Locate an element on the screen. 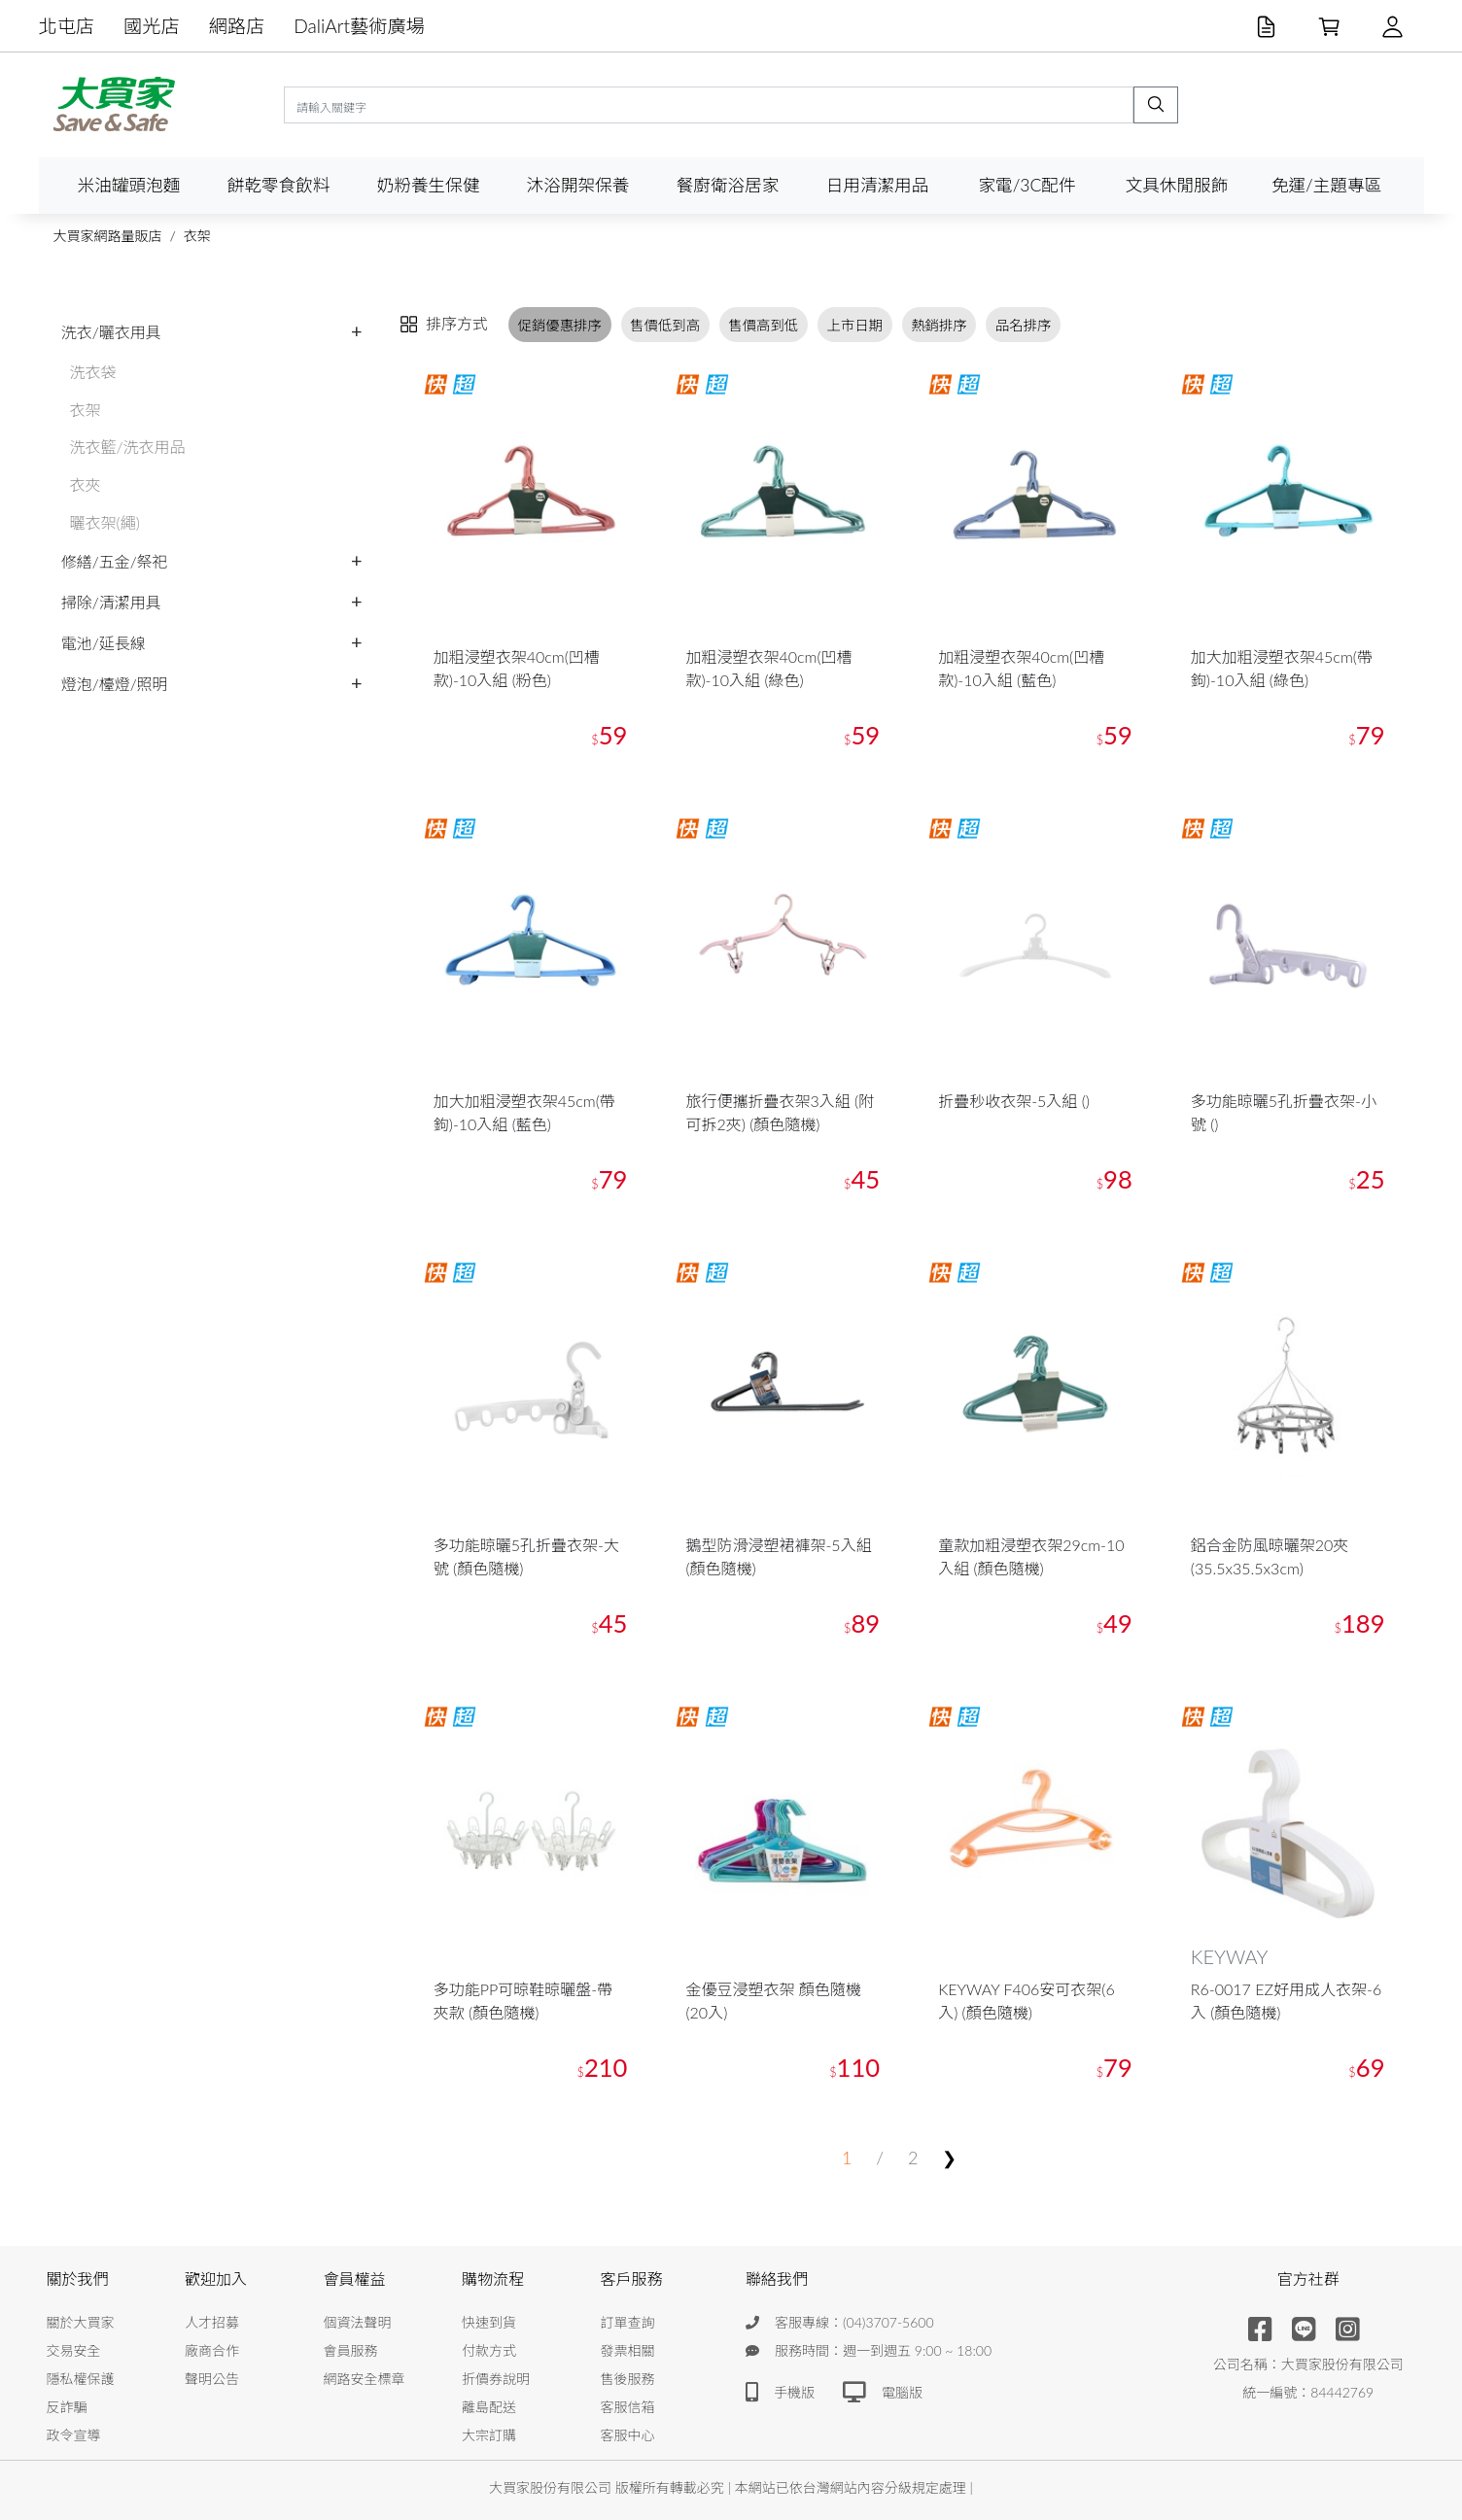 The width and height of the screenshot is (1462, 2520). 離島配送 is located at coordinates (489, 2407).